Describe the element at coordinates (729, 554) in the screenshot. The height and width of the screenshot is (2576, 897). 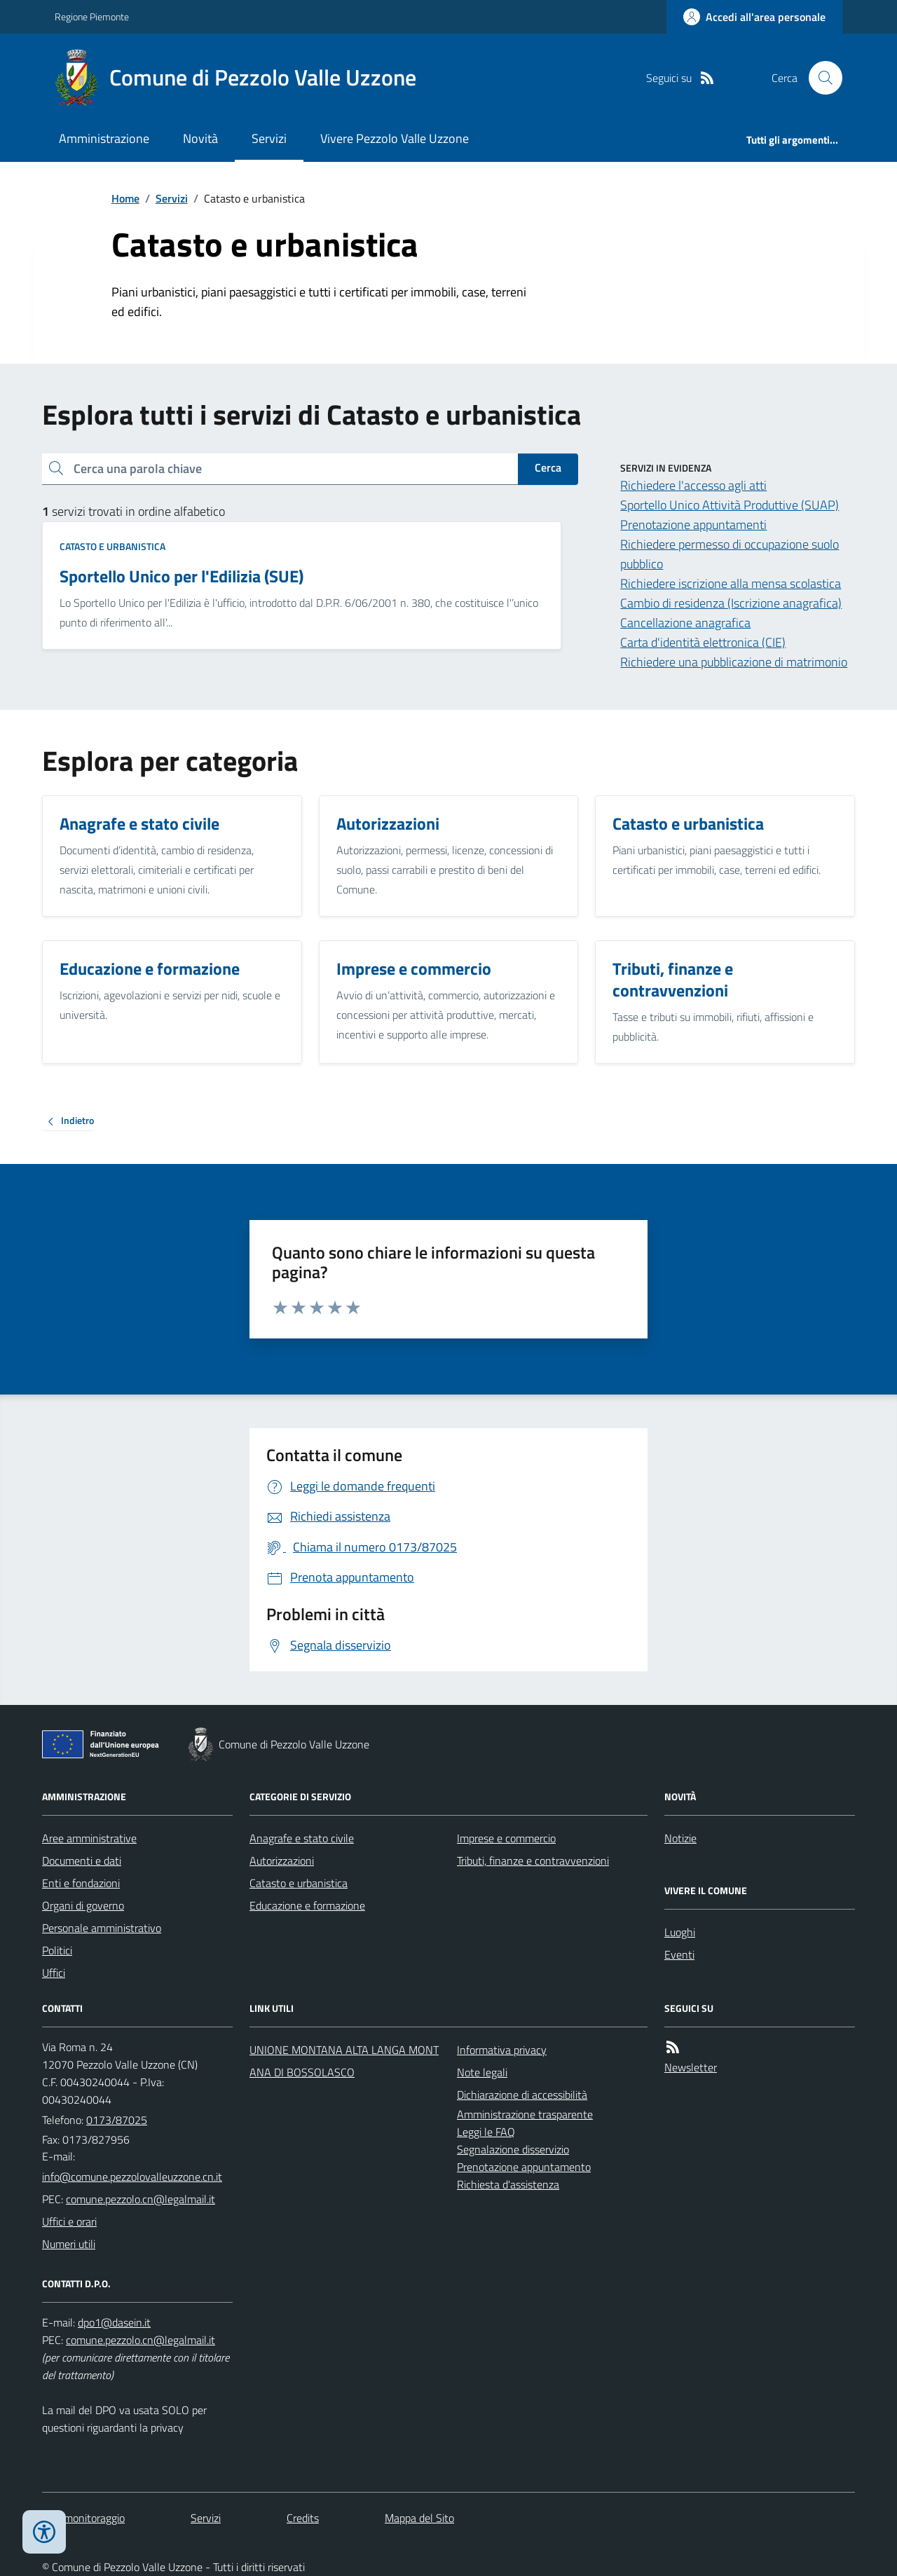
I see `Richiedere permesso di occupazione suolo pubblico` at that location.